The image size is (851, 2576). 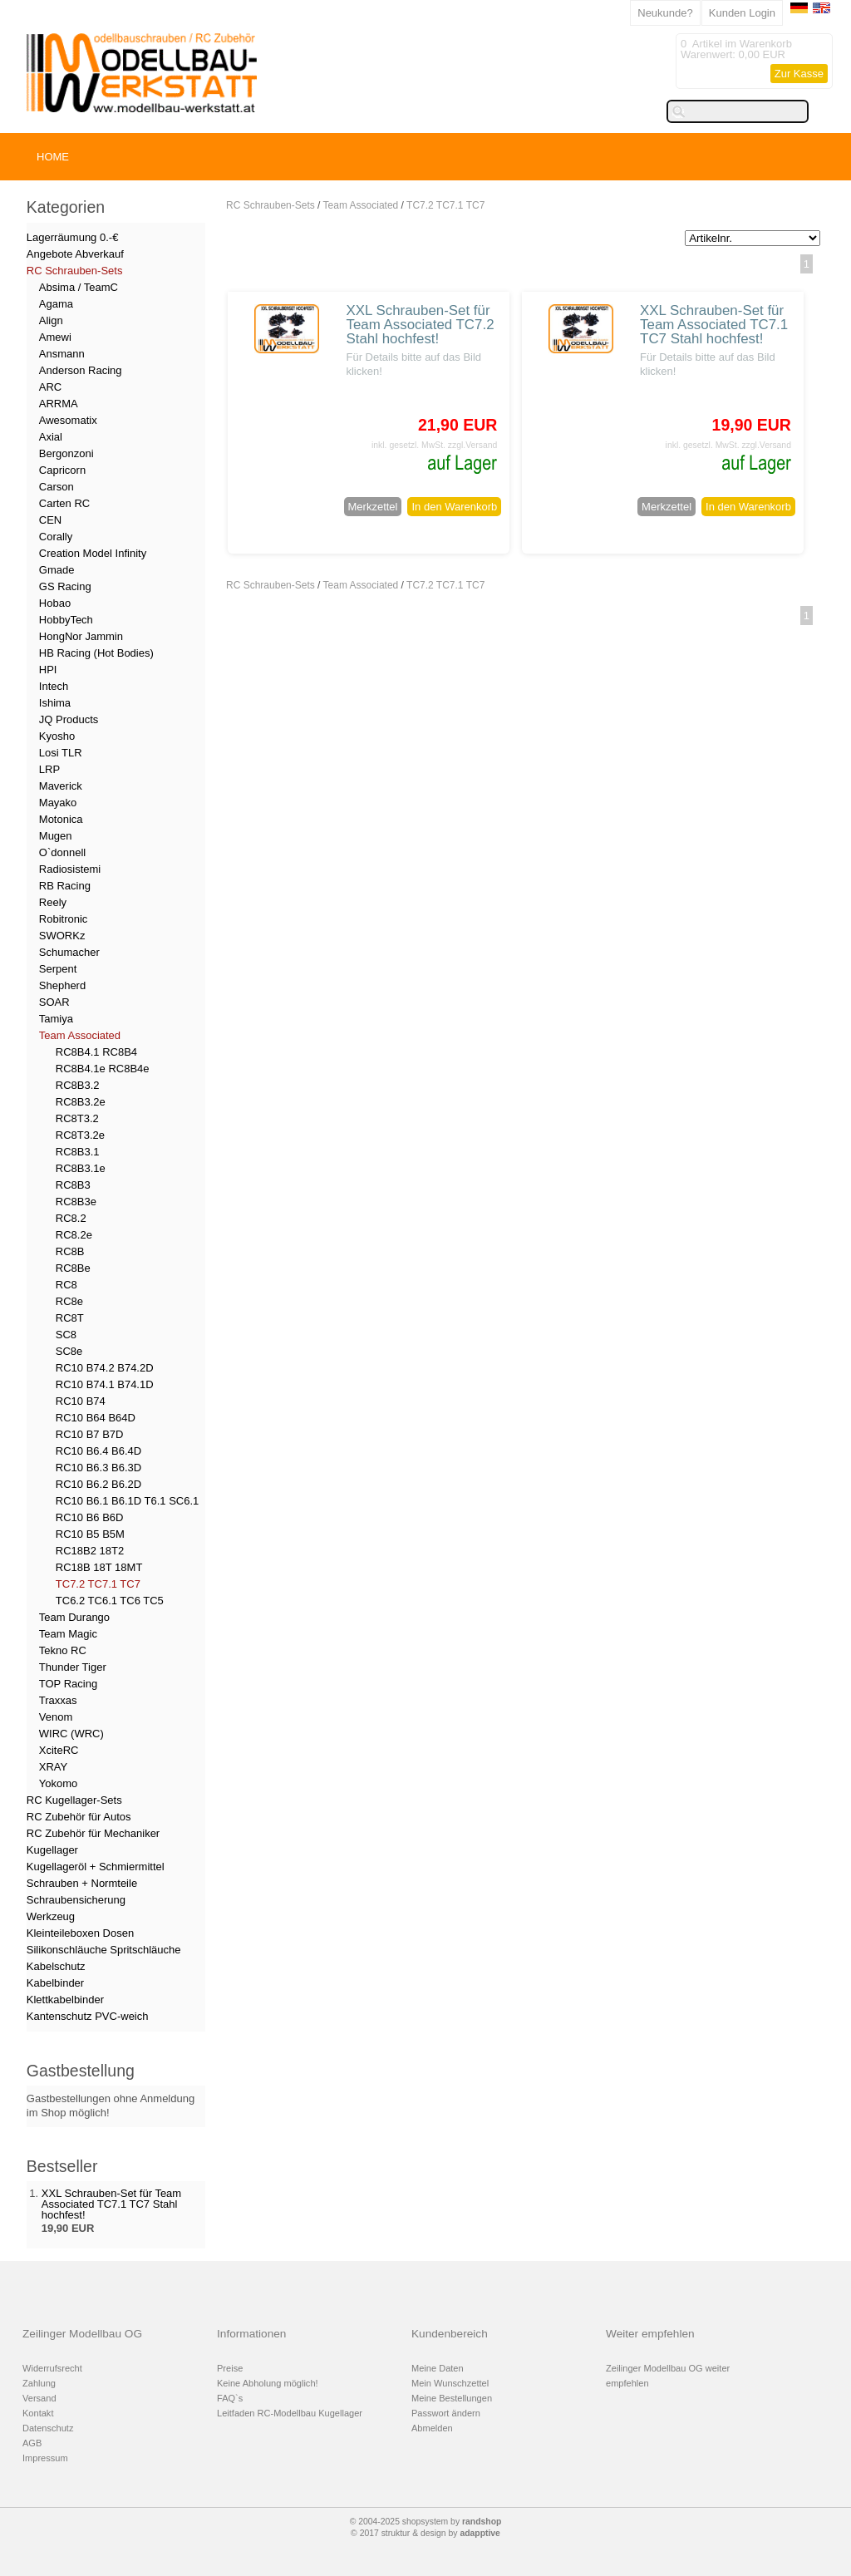 What do you see at coordinates (426, 2521) in the screenshot?
I see `© 2004-2025 shopsystem by` at bounding box center [426, 2521].